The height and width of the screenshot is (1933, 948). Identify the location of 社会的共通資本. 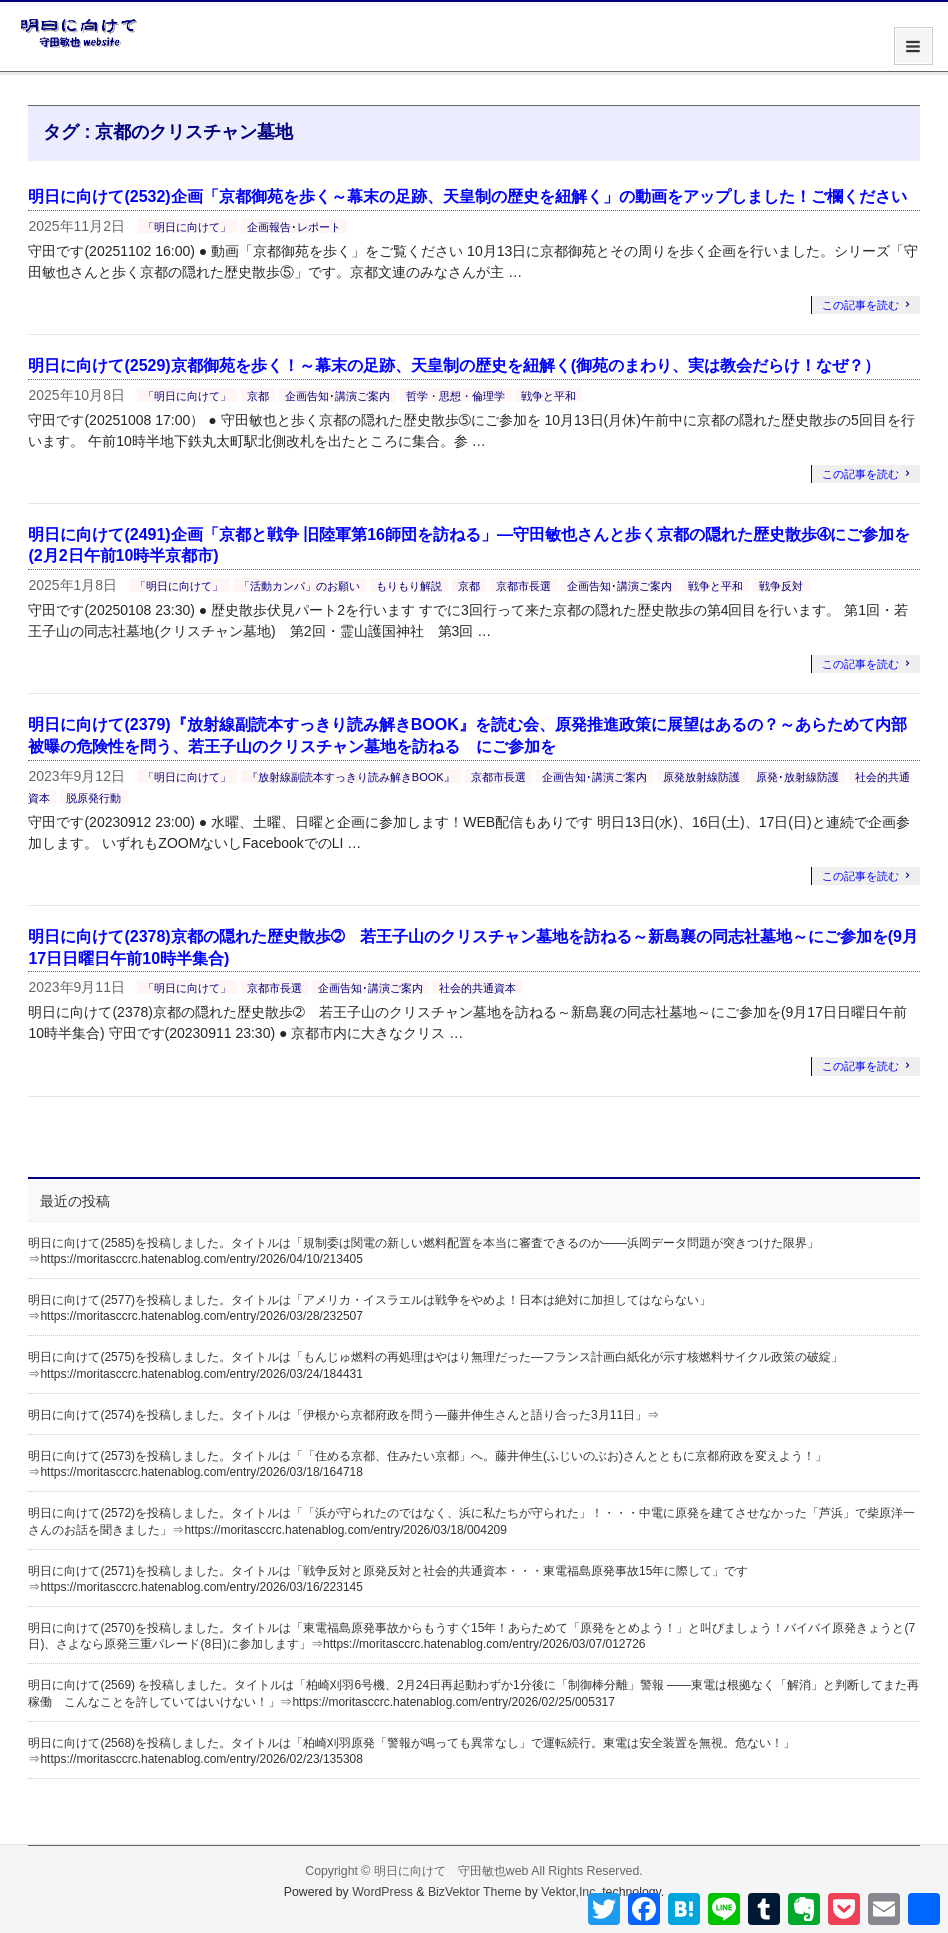
(477, 988).